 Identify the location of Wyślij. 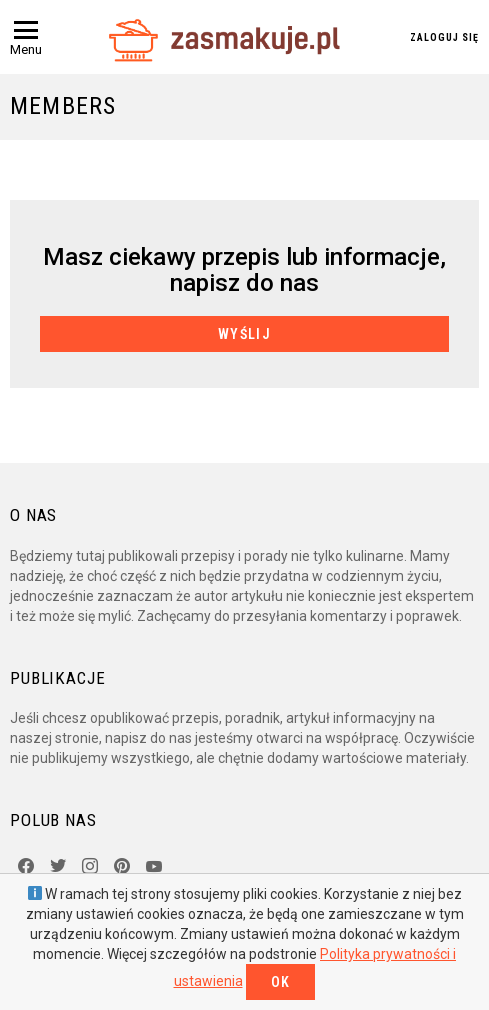
(244, 334).